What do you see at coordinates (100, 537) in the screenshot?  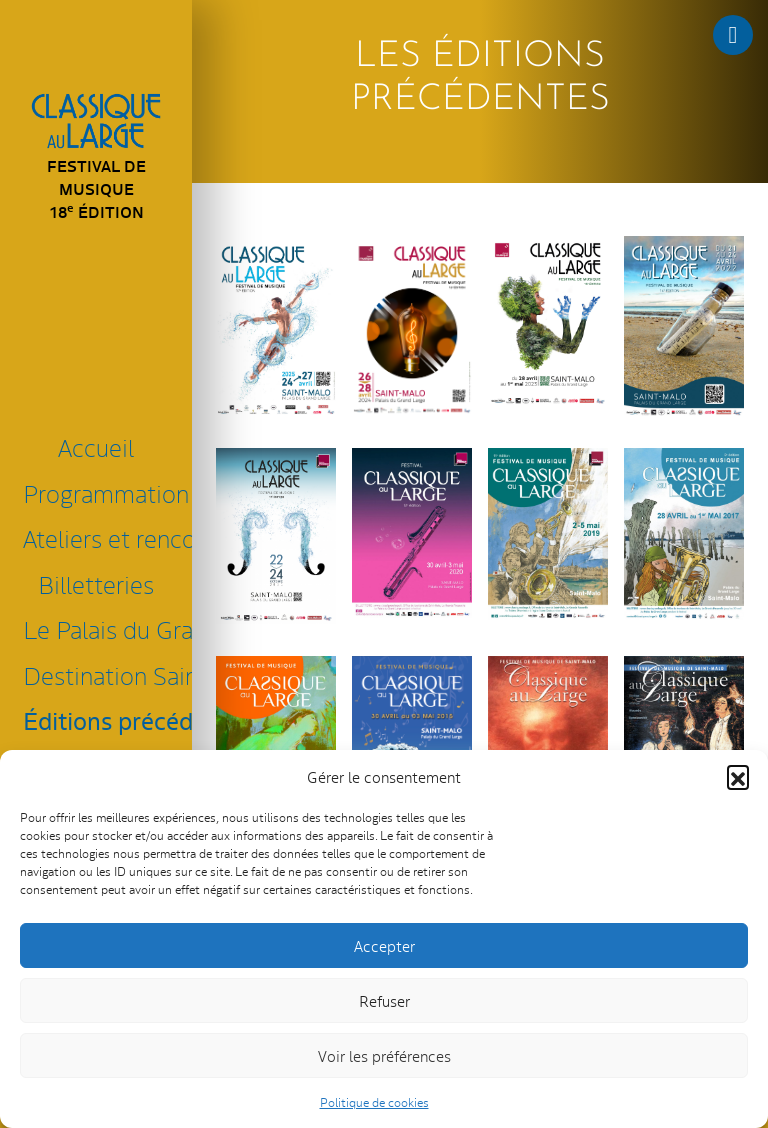 I see `Ateliers et rencontres` at bounding box center [100, 537].